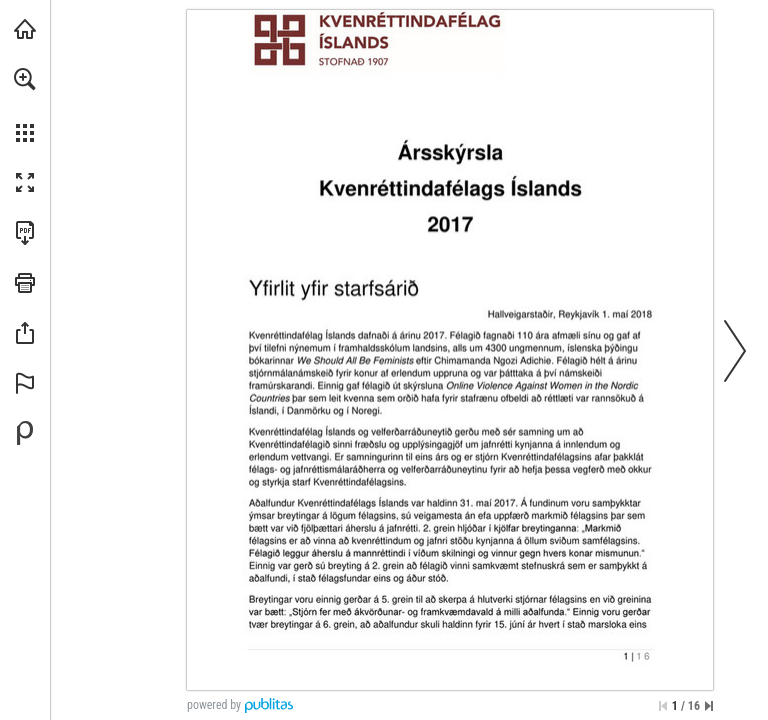 The height and width of the screenshot is (720, 768). Describe the element at coordinates (25, 233) in the screenshot. I see `[Download this publication as a PDF (accessible) (opens in a new tab)]` at that location.